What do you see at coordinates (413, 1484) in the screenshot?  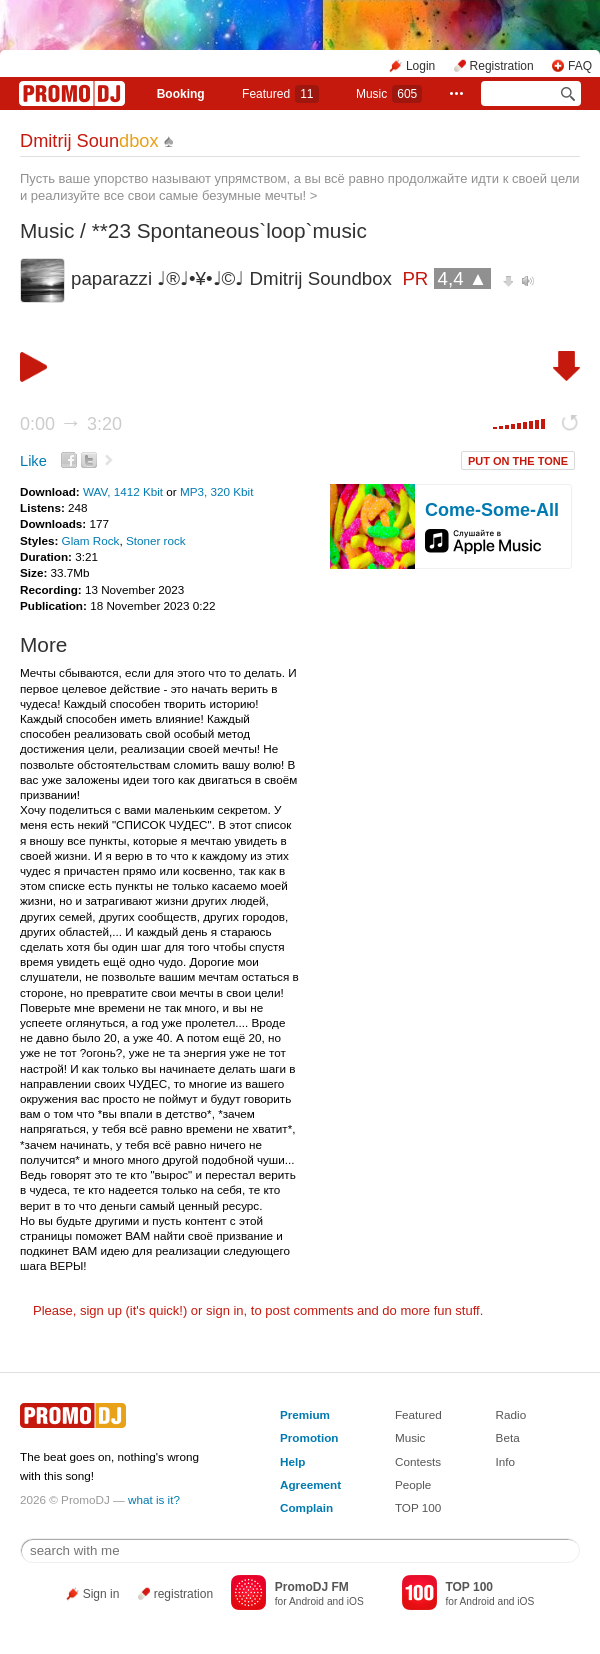 I see `People` at bounding box center [413, 1484].